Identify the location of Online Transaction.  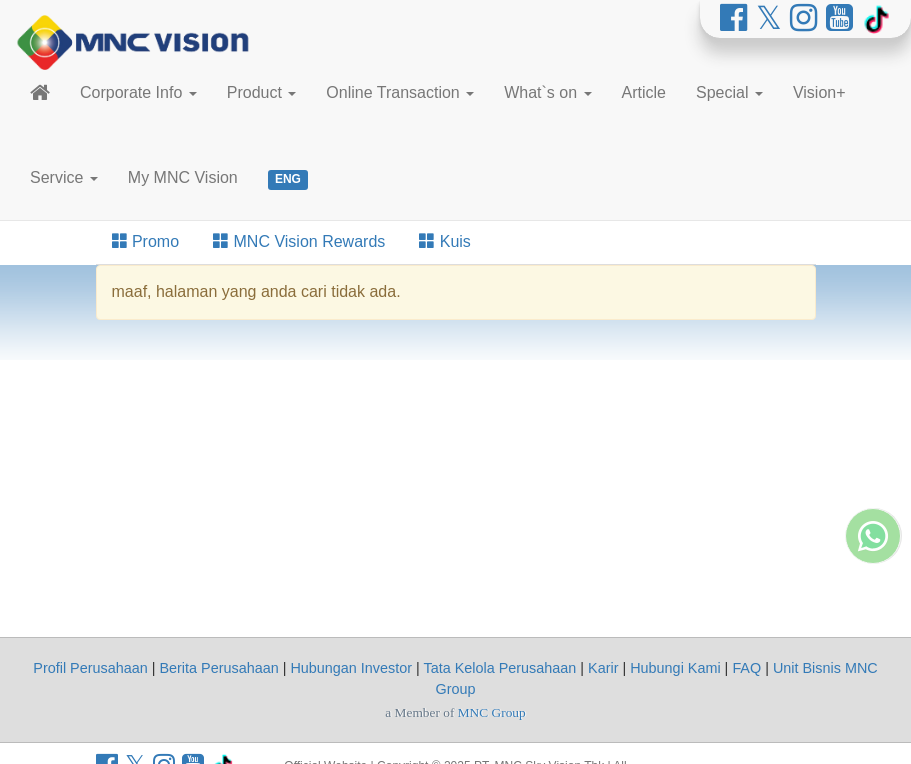
(400, 92).